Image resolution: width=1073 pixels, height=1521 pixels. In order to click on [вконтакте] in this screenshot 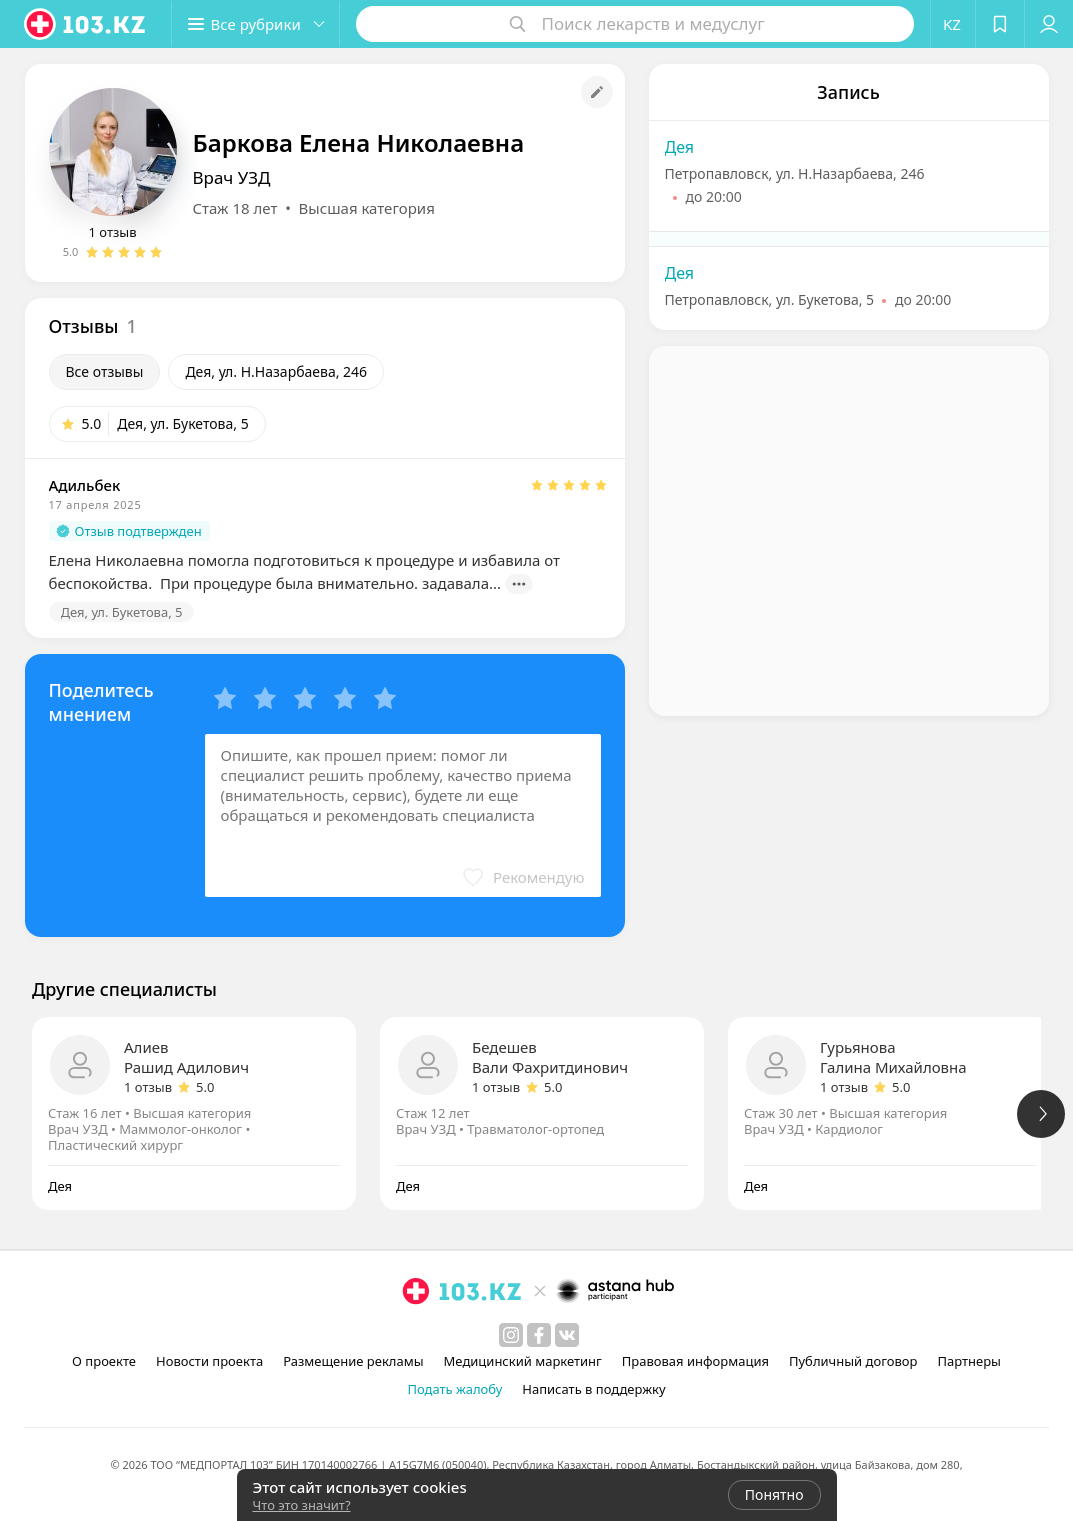, I will do `click(567, 1335)`.